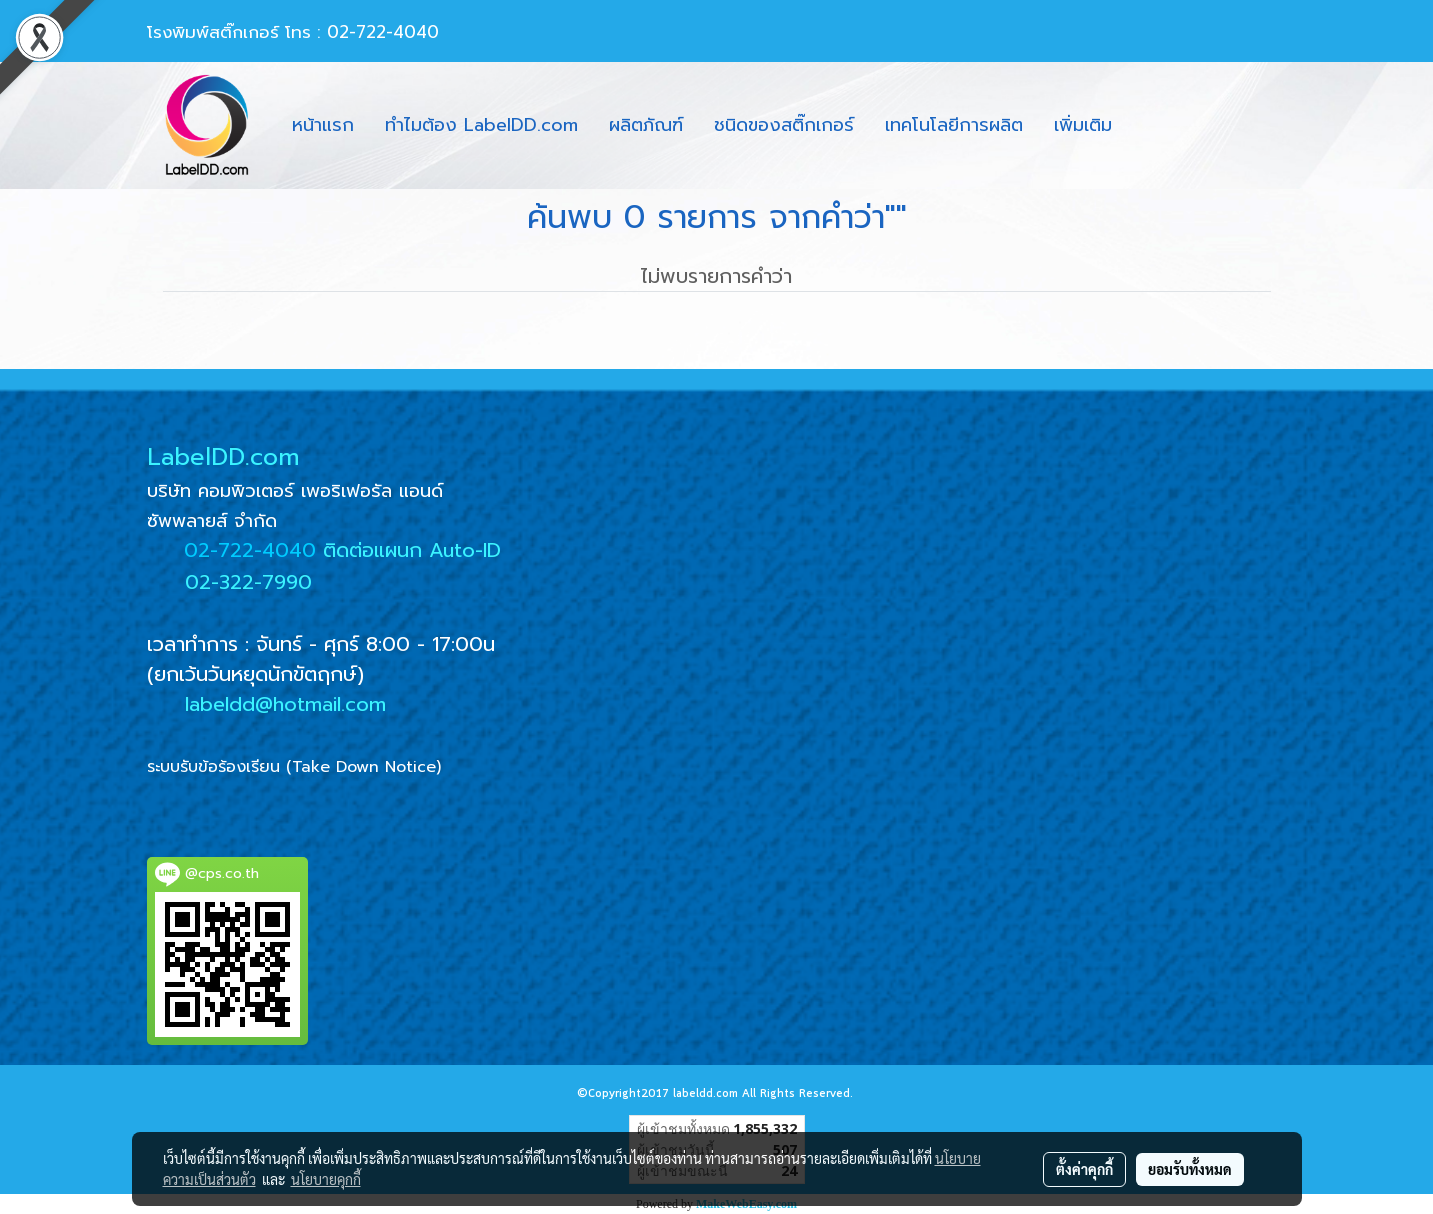 This screenshot has height=1214, width=1433. I want to click on labeldd@hotmail.com, so click(285, 704).